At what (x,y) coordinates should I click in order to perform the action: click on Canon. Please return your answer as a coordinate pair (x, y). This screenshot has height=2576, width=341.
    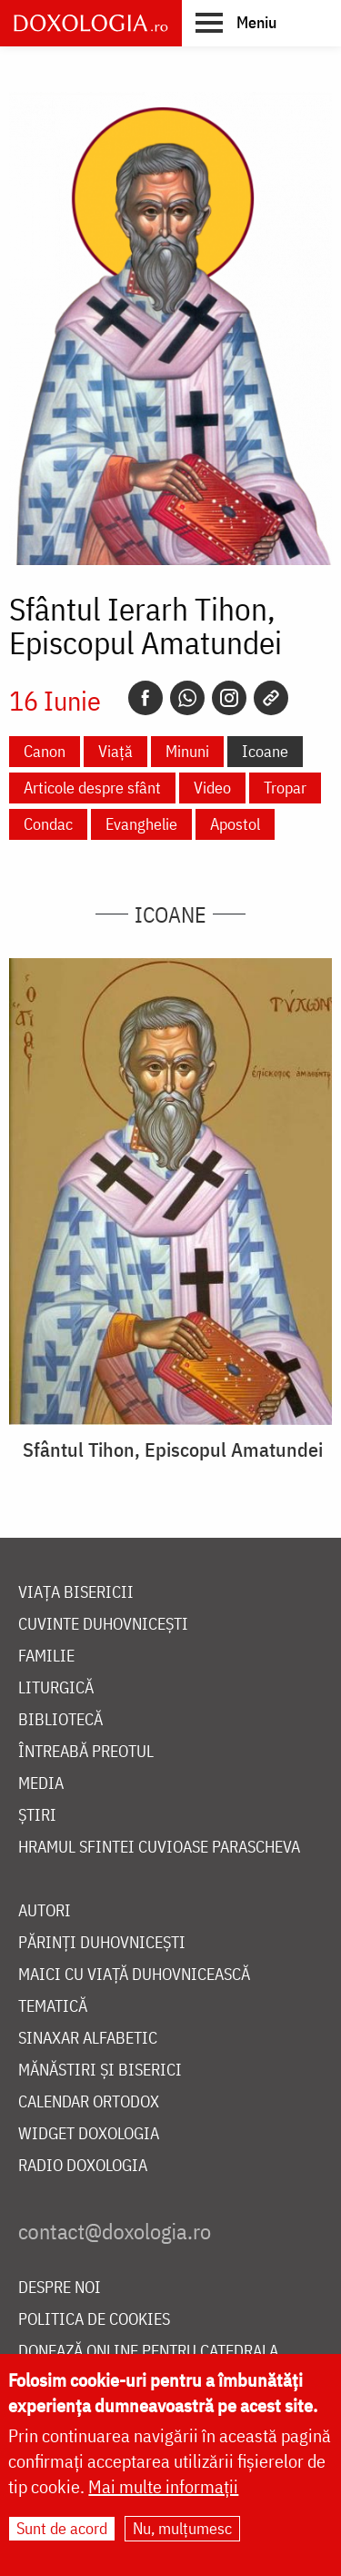
    Looking at the image, I should click on (44, 751).